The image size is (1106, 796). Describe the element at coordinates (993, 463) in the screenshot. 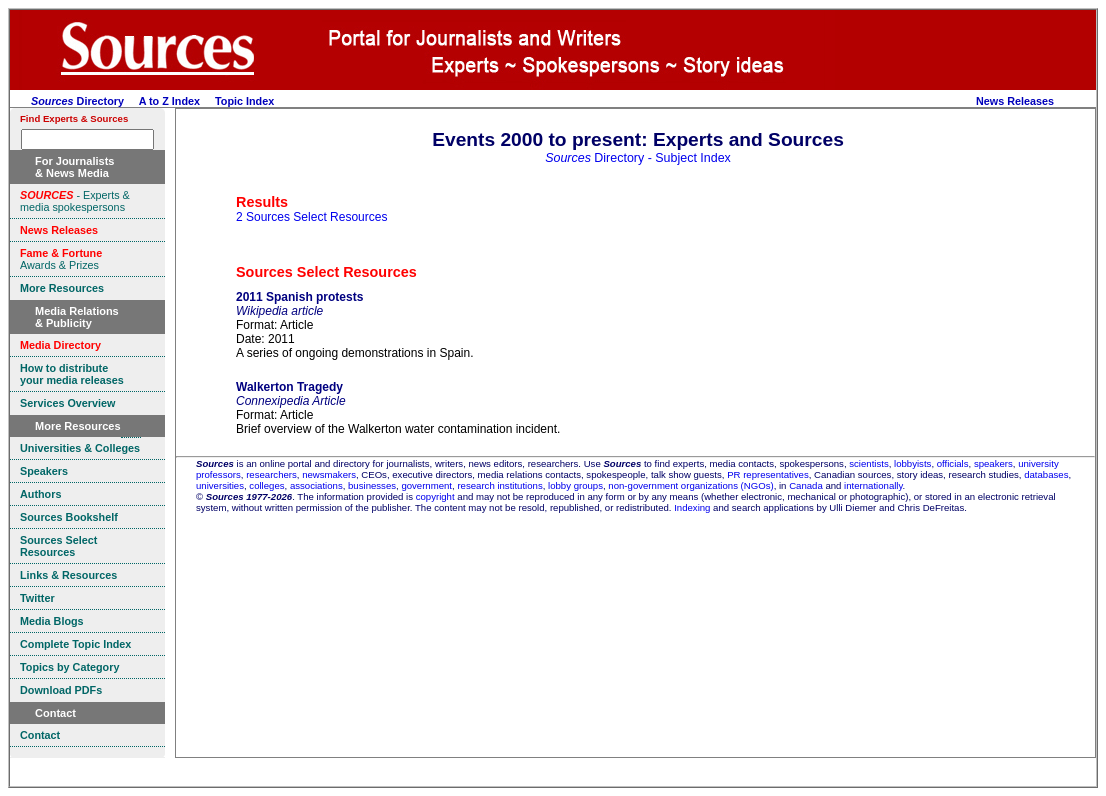

I see `speakers` at that location.